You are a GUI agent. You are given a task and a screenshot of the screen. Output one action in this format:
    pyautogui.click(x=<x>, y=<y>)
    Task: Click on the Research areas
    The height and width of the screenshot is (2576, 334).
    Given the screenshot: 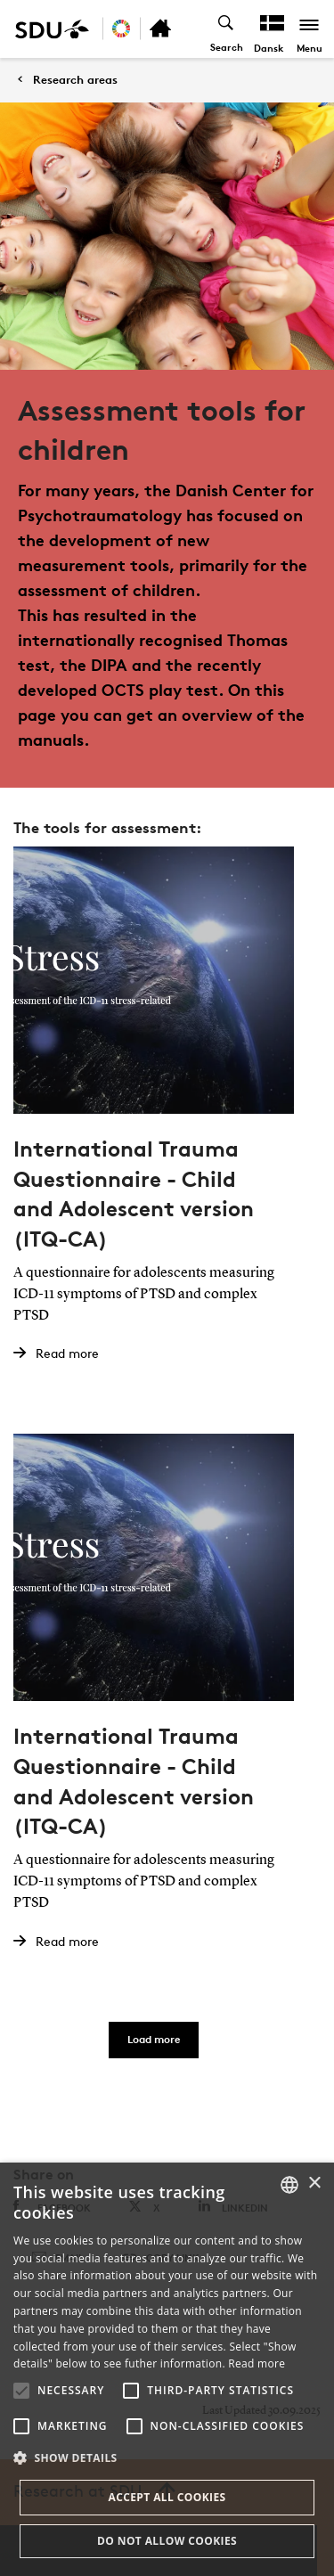 What is the action you would take?
    pyautogui.click(x=75, y=80)
    